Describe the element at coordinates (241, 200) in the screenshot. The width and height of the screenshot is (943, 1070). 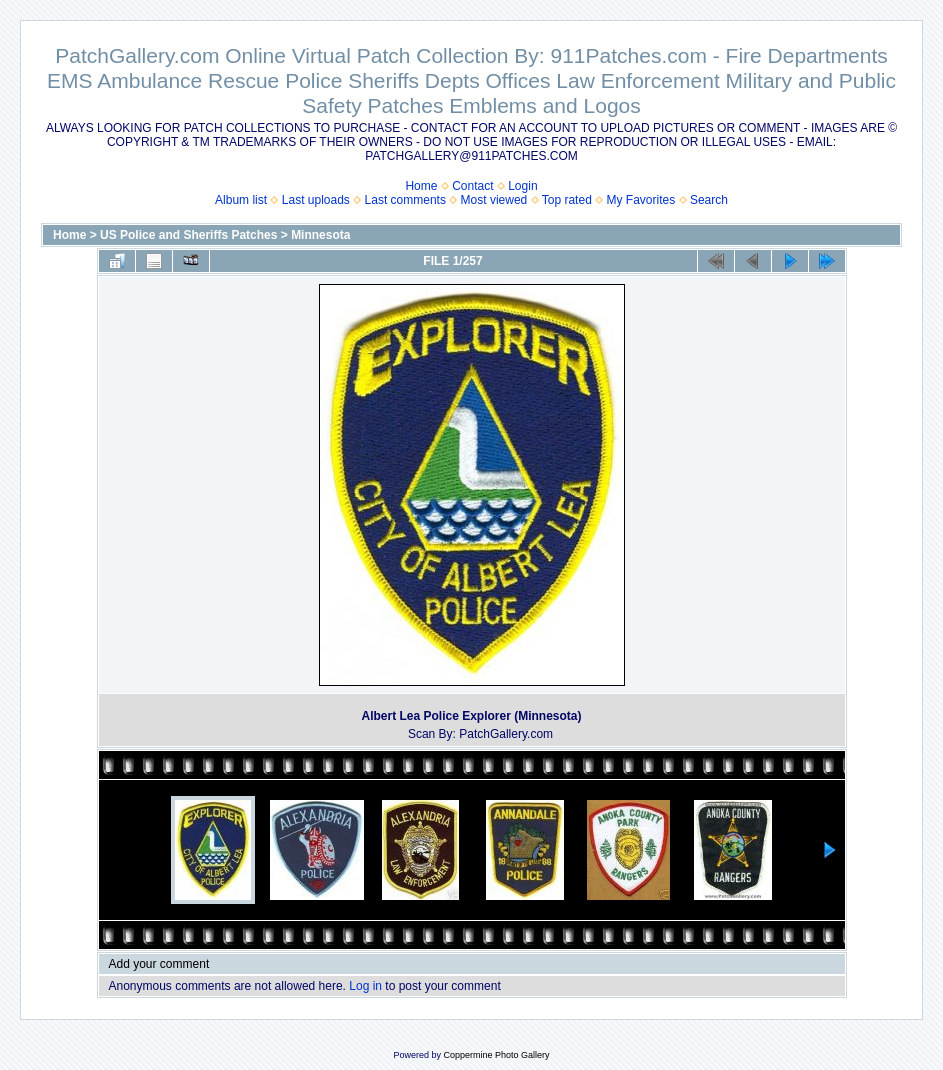
I see `Album list` at that location.